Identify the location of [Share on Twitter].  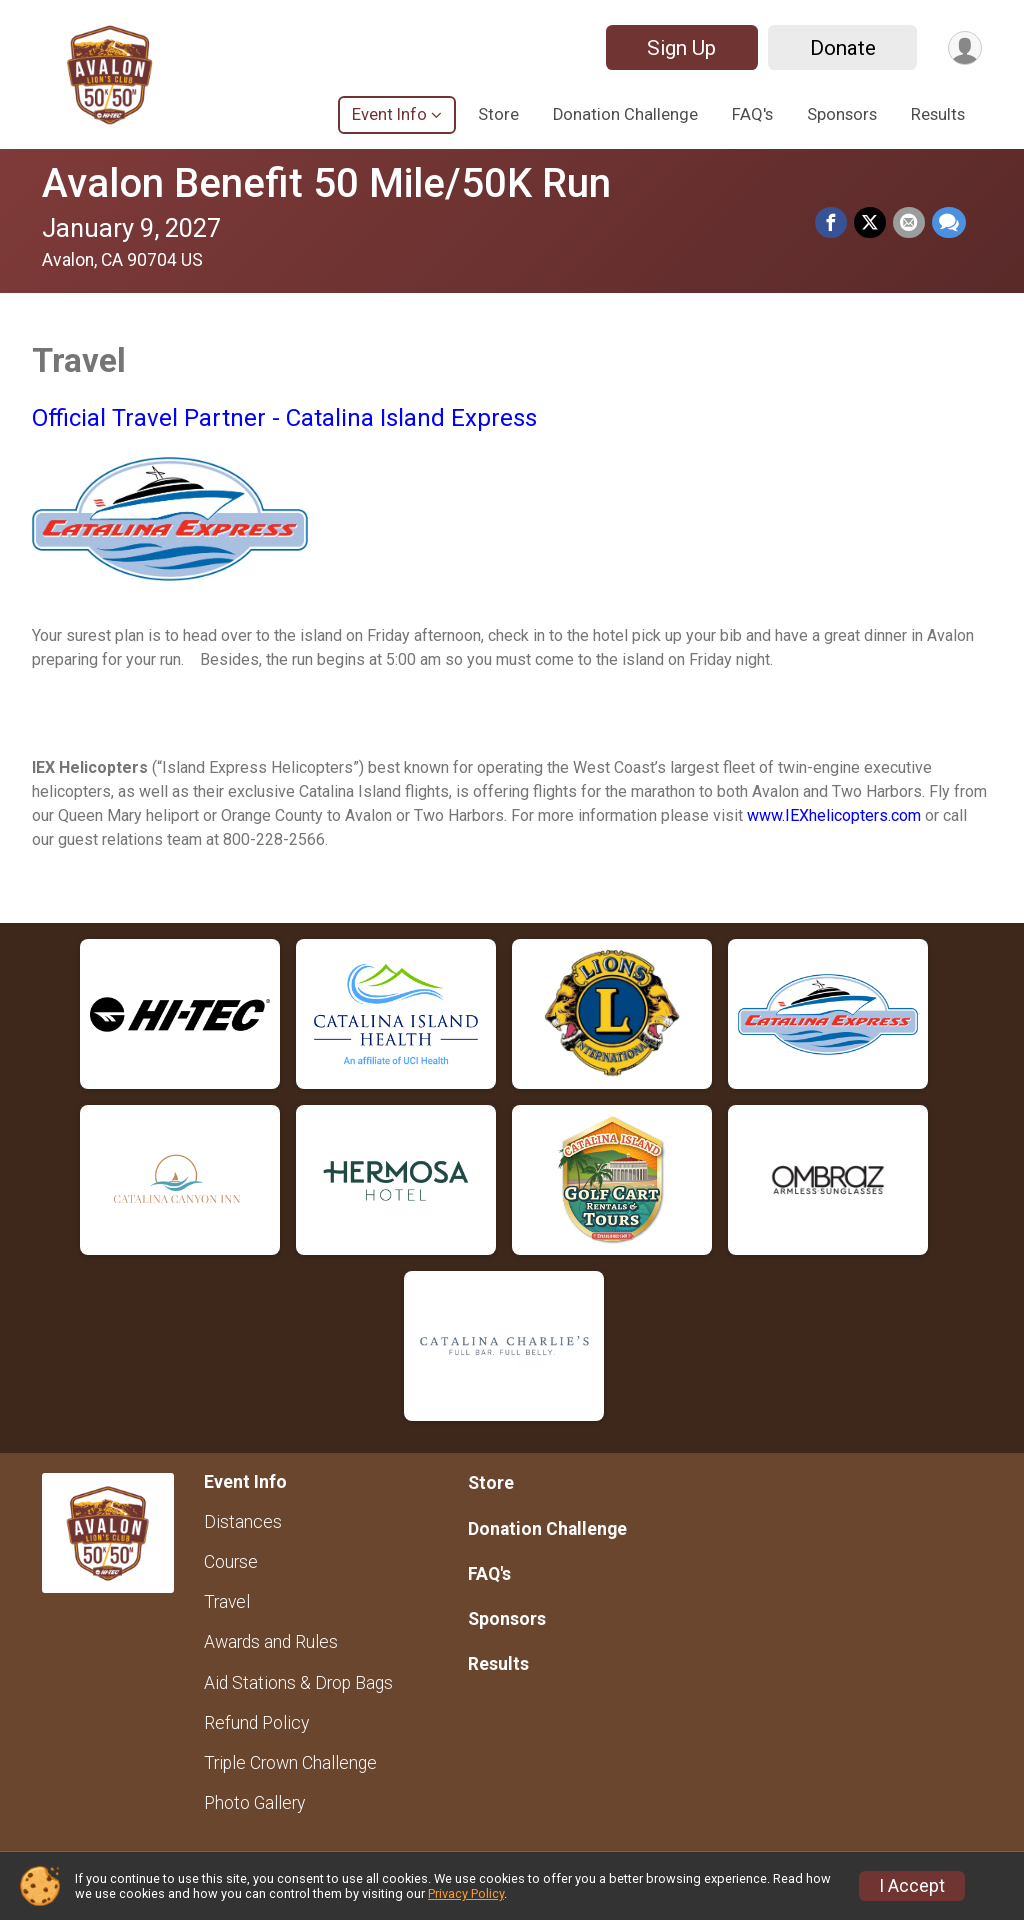
(872, 223).